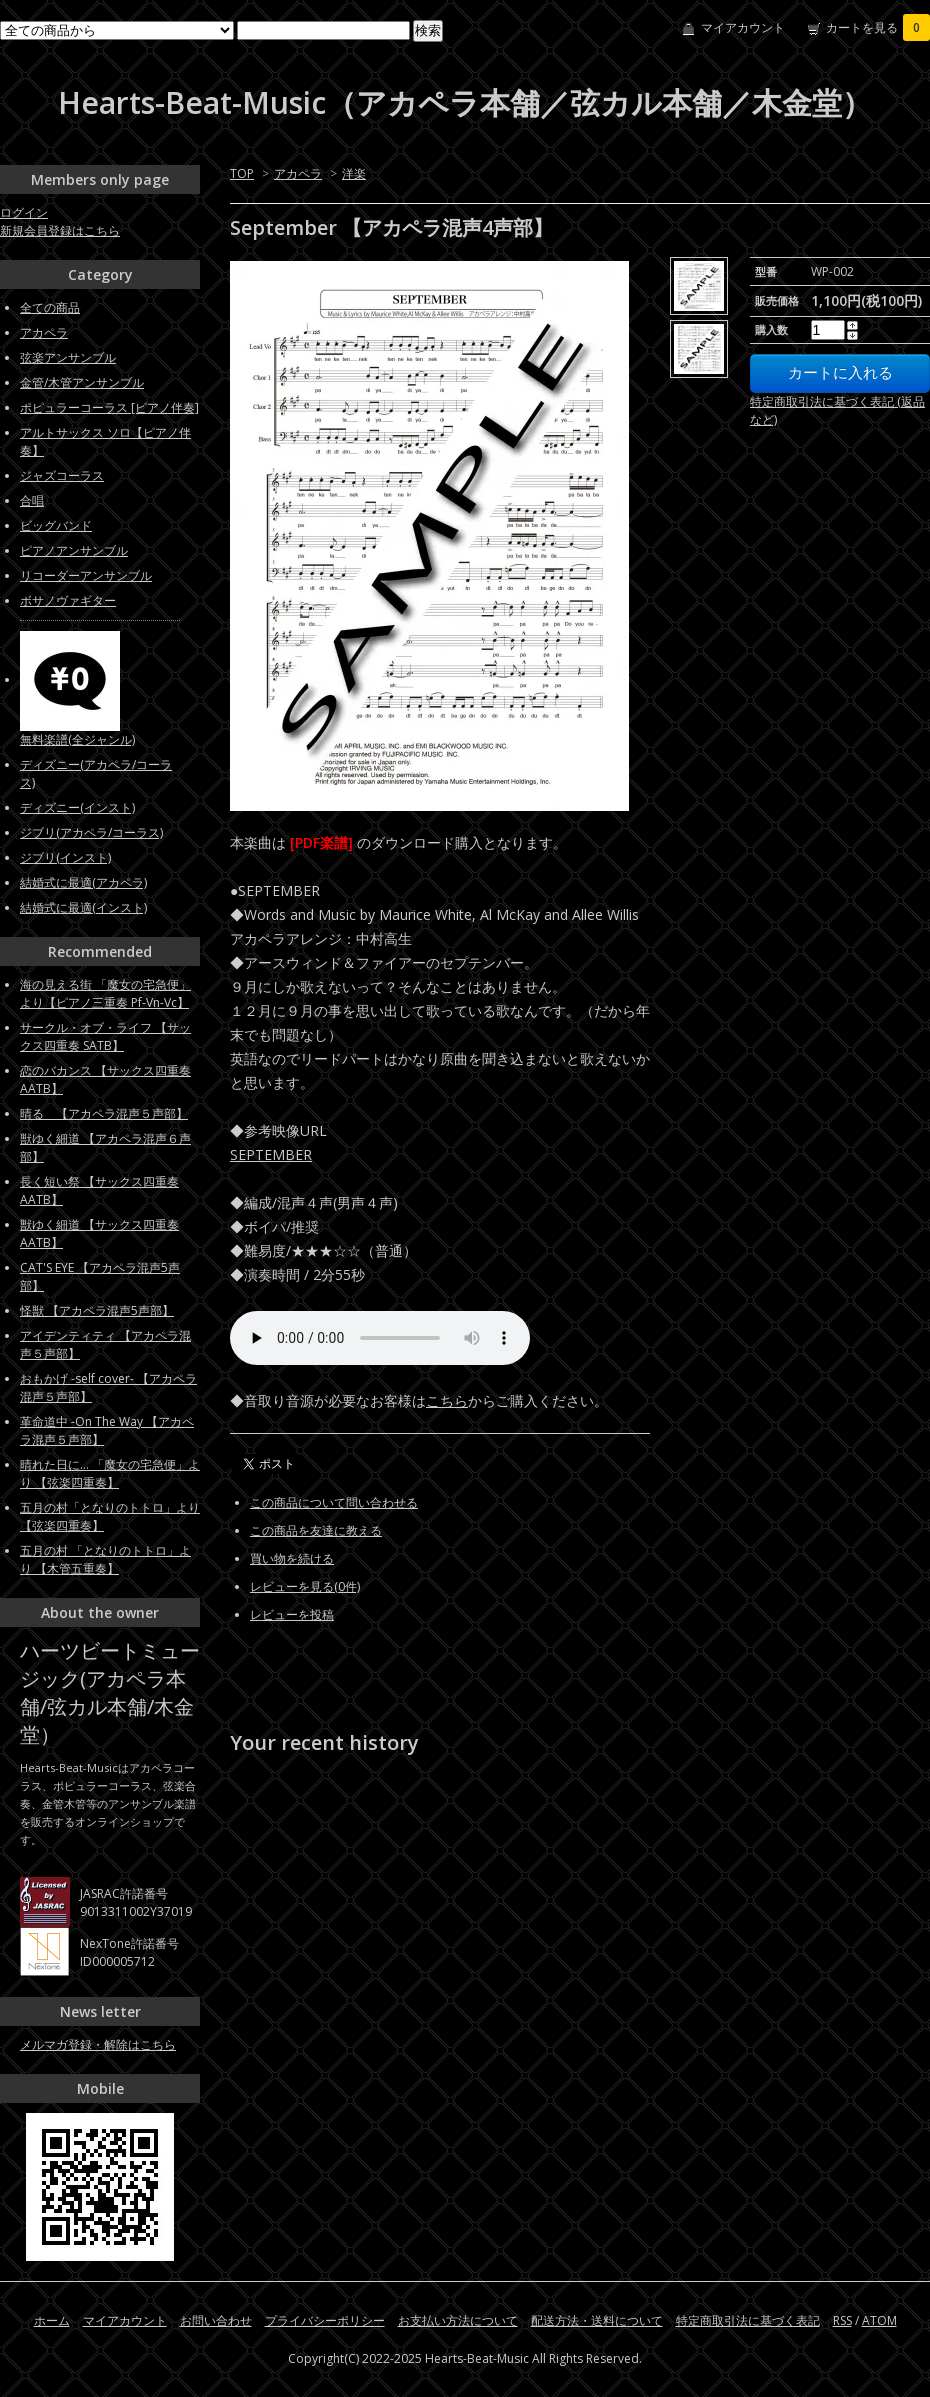  What do you see at coordinates (104, 1113) in the screenshot?
I see `晴る 【アカペラ混声５声部】` at bounding box center [104, 1113].